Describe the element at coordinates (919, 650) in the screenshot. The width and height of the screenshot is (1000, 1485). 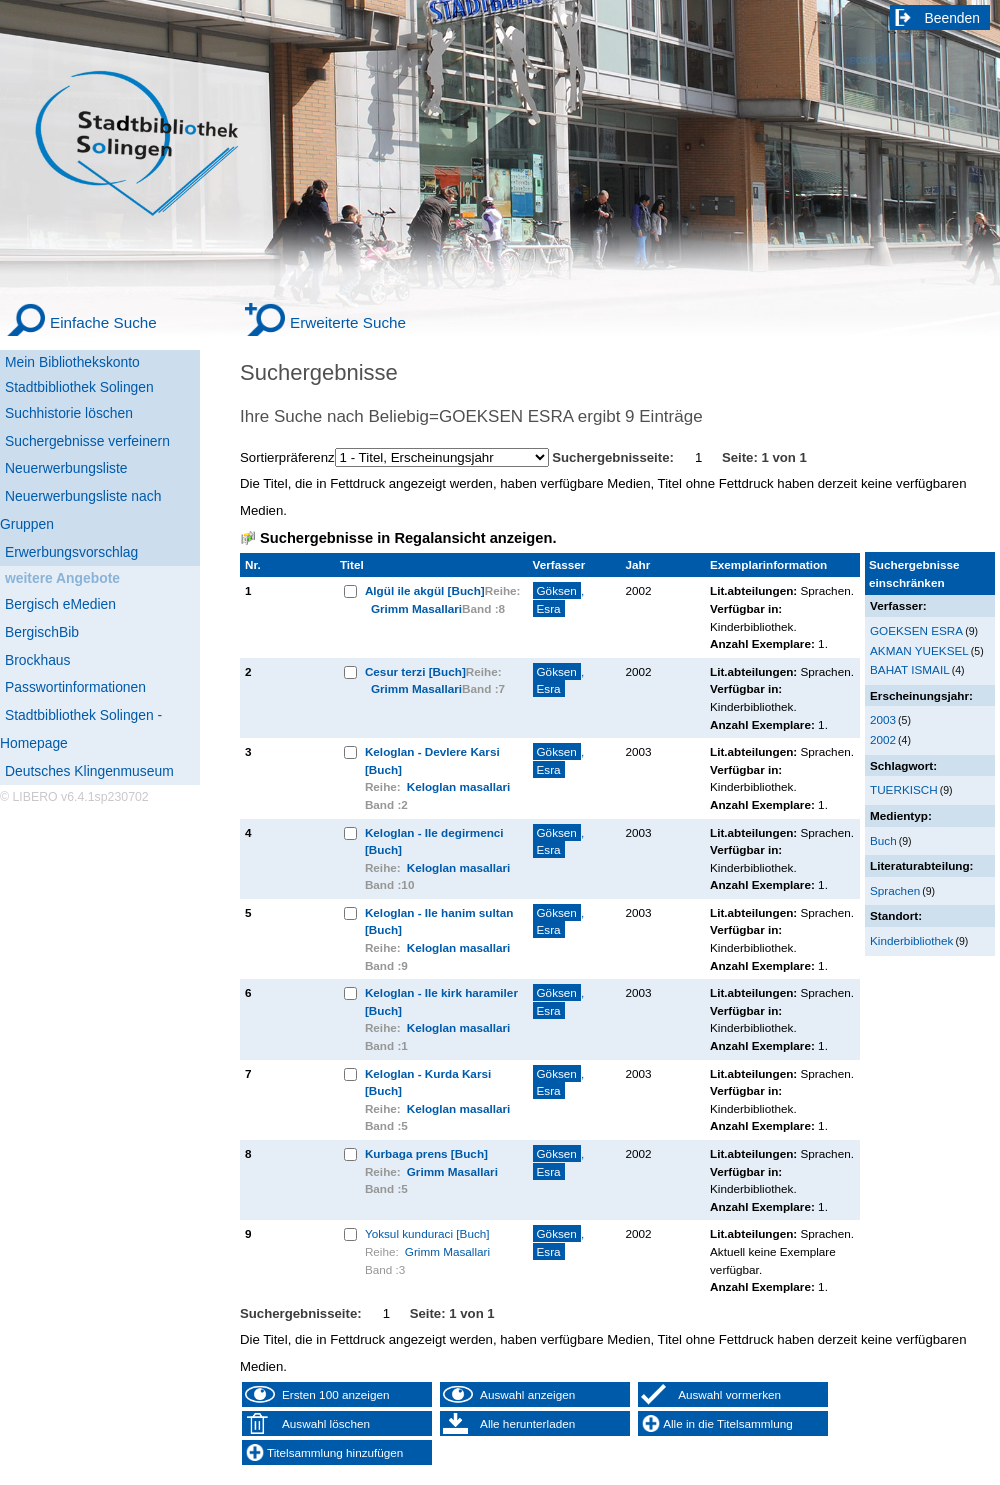
I see `AKMAN YUEKSEL` at that location.